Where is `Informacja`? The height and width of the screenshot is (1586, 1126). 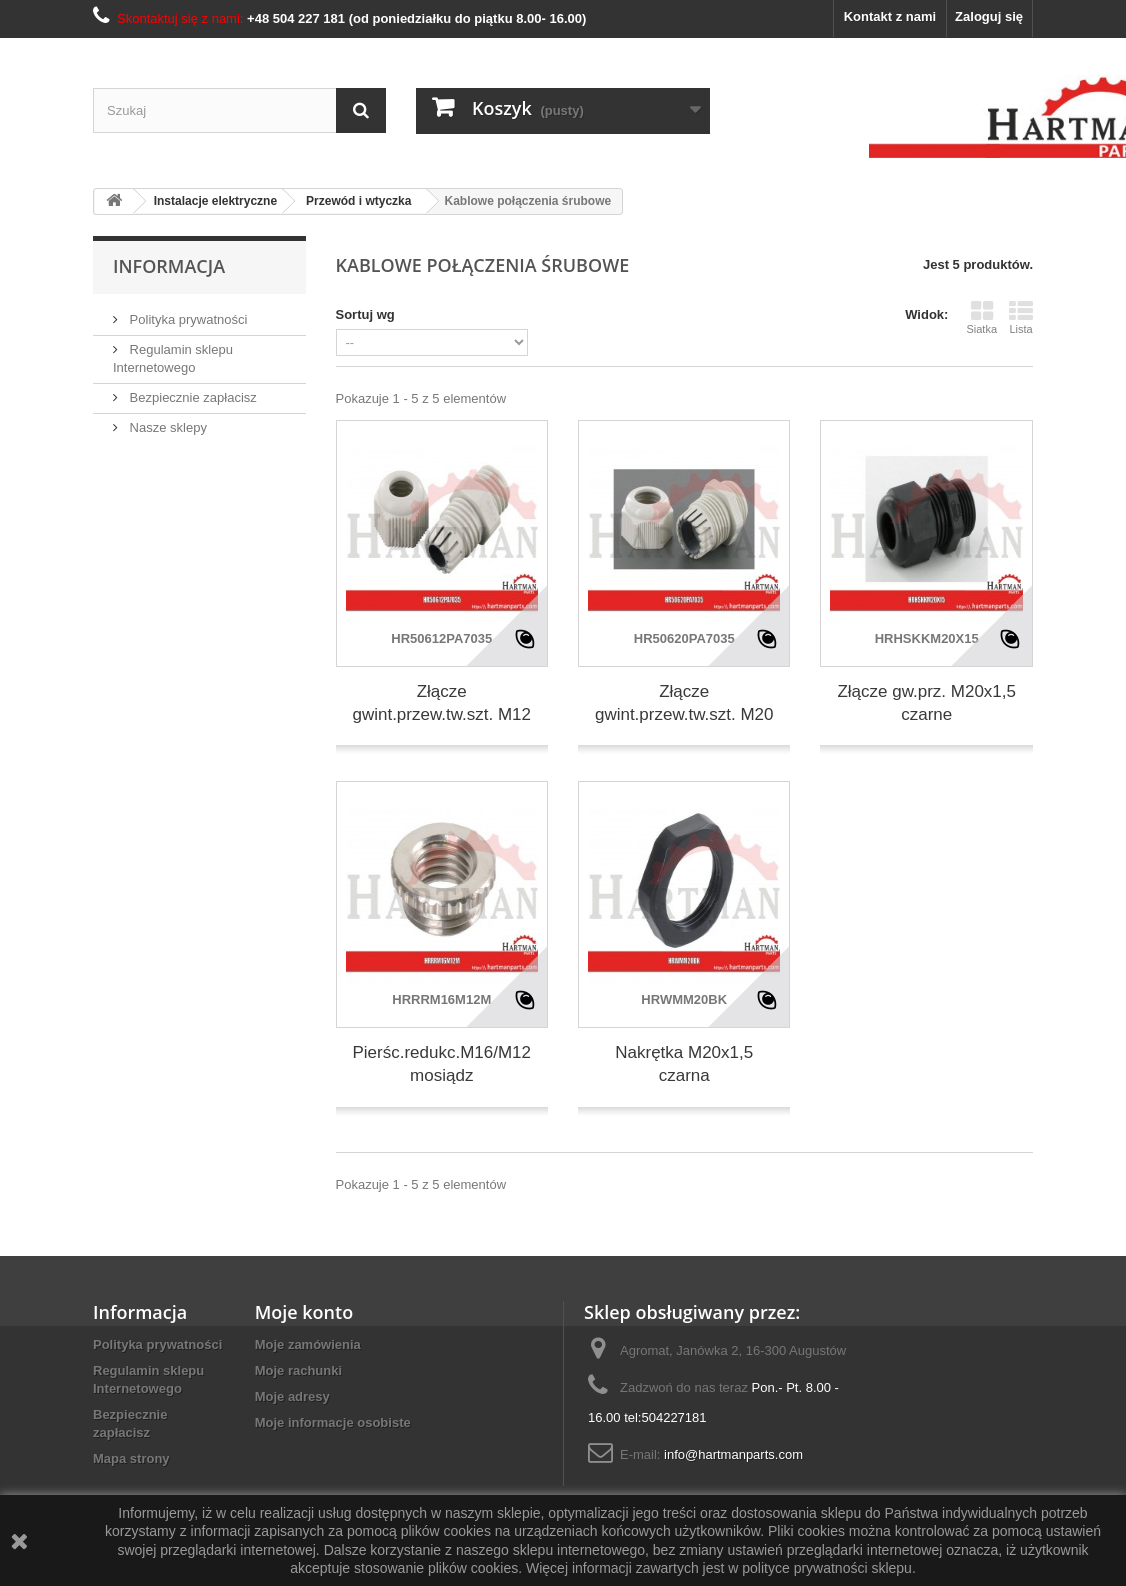
Informacja is located at coordinates (169, 266).